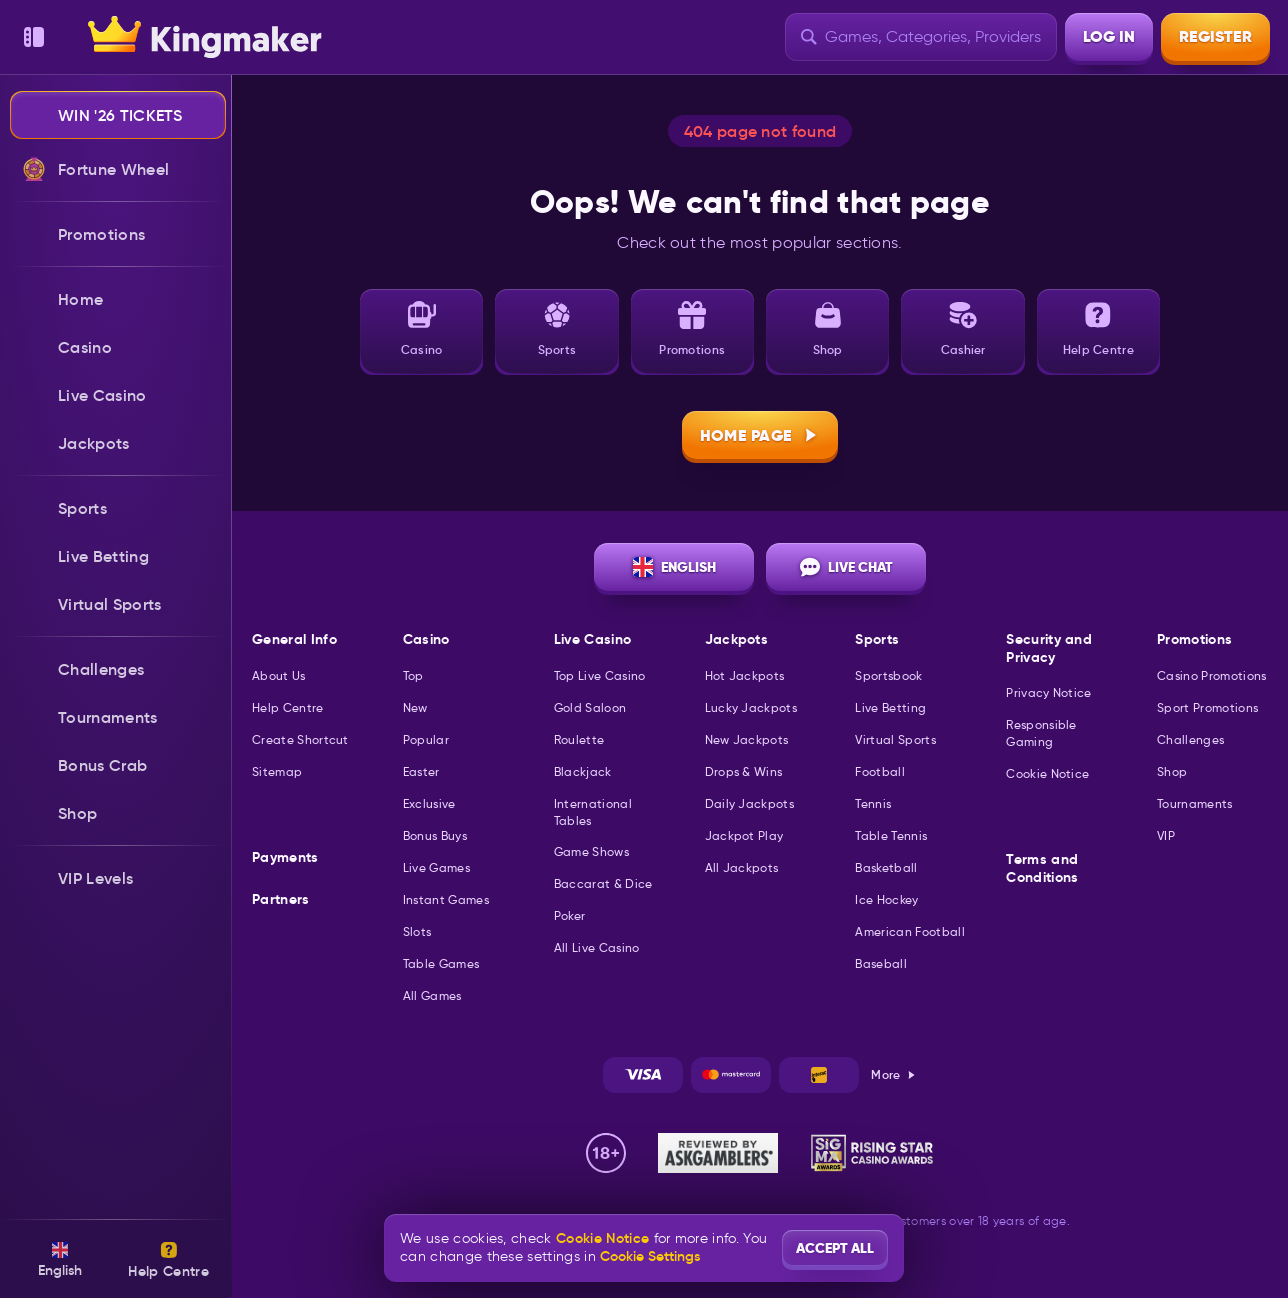 This screenshot has width=1288, height=1298. Describe the element at coordinates (760, 435) in the screenshot. I see `Home page` at that location.